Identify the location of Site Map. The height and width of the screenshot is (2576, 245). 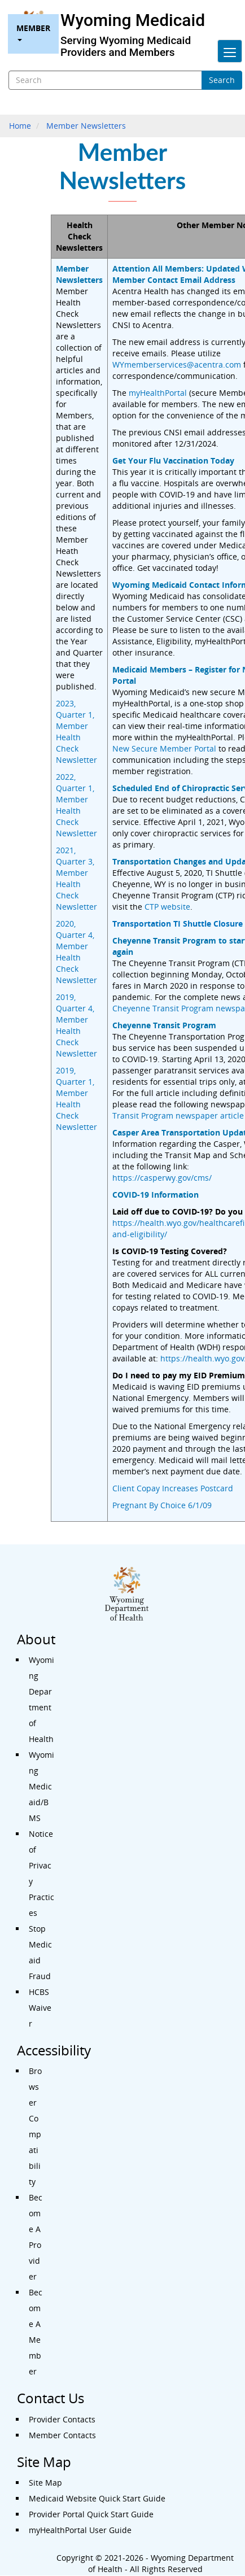
(45, 2482).